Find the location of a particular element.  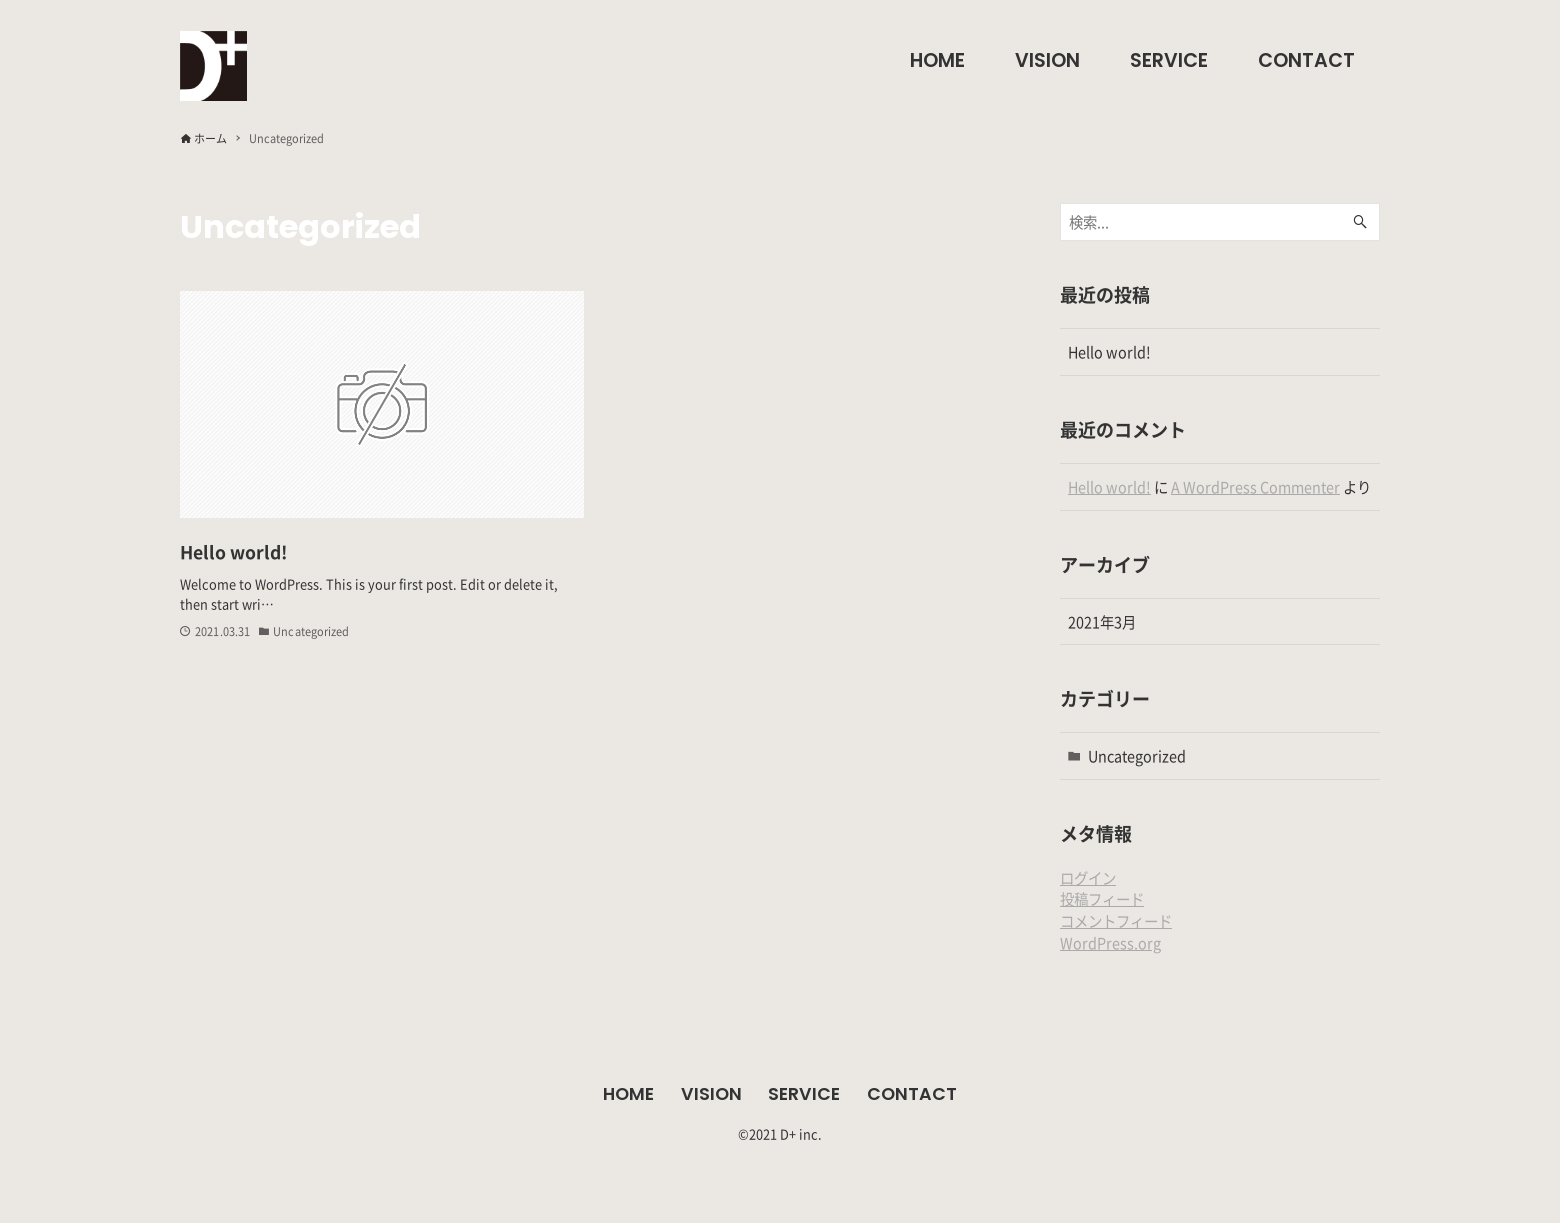

VISION is located at coordinates (711, 1094).